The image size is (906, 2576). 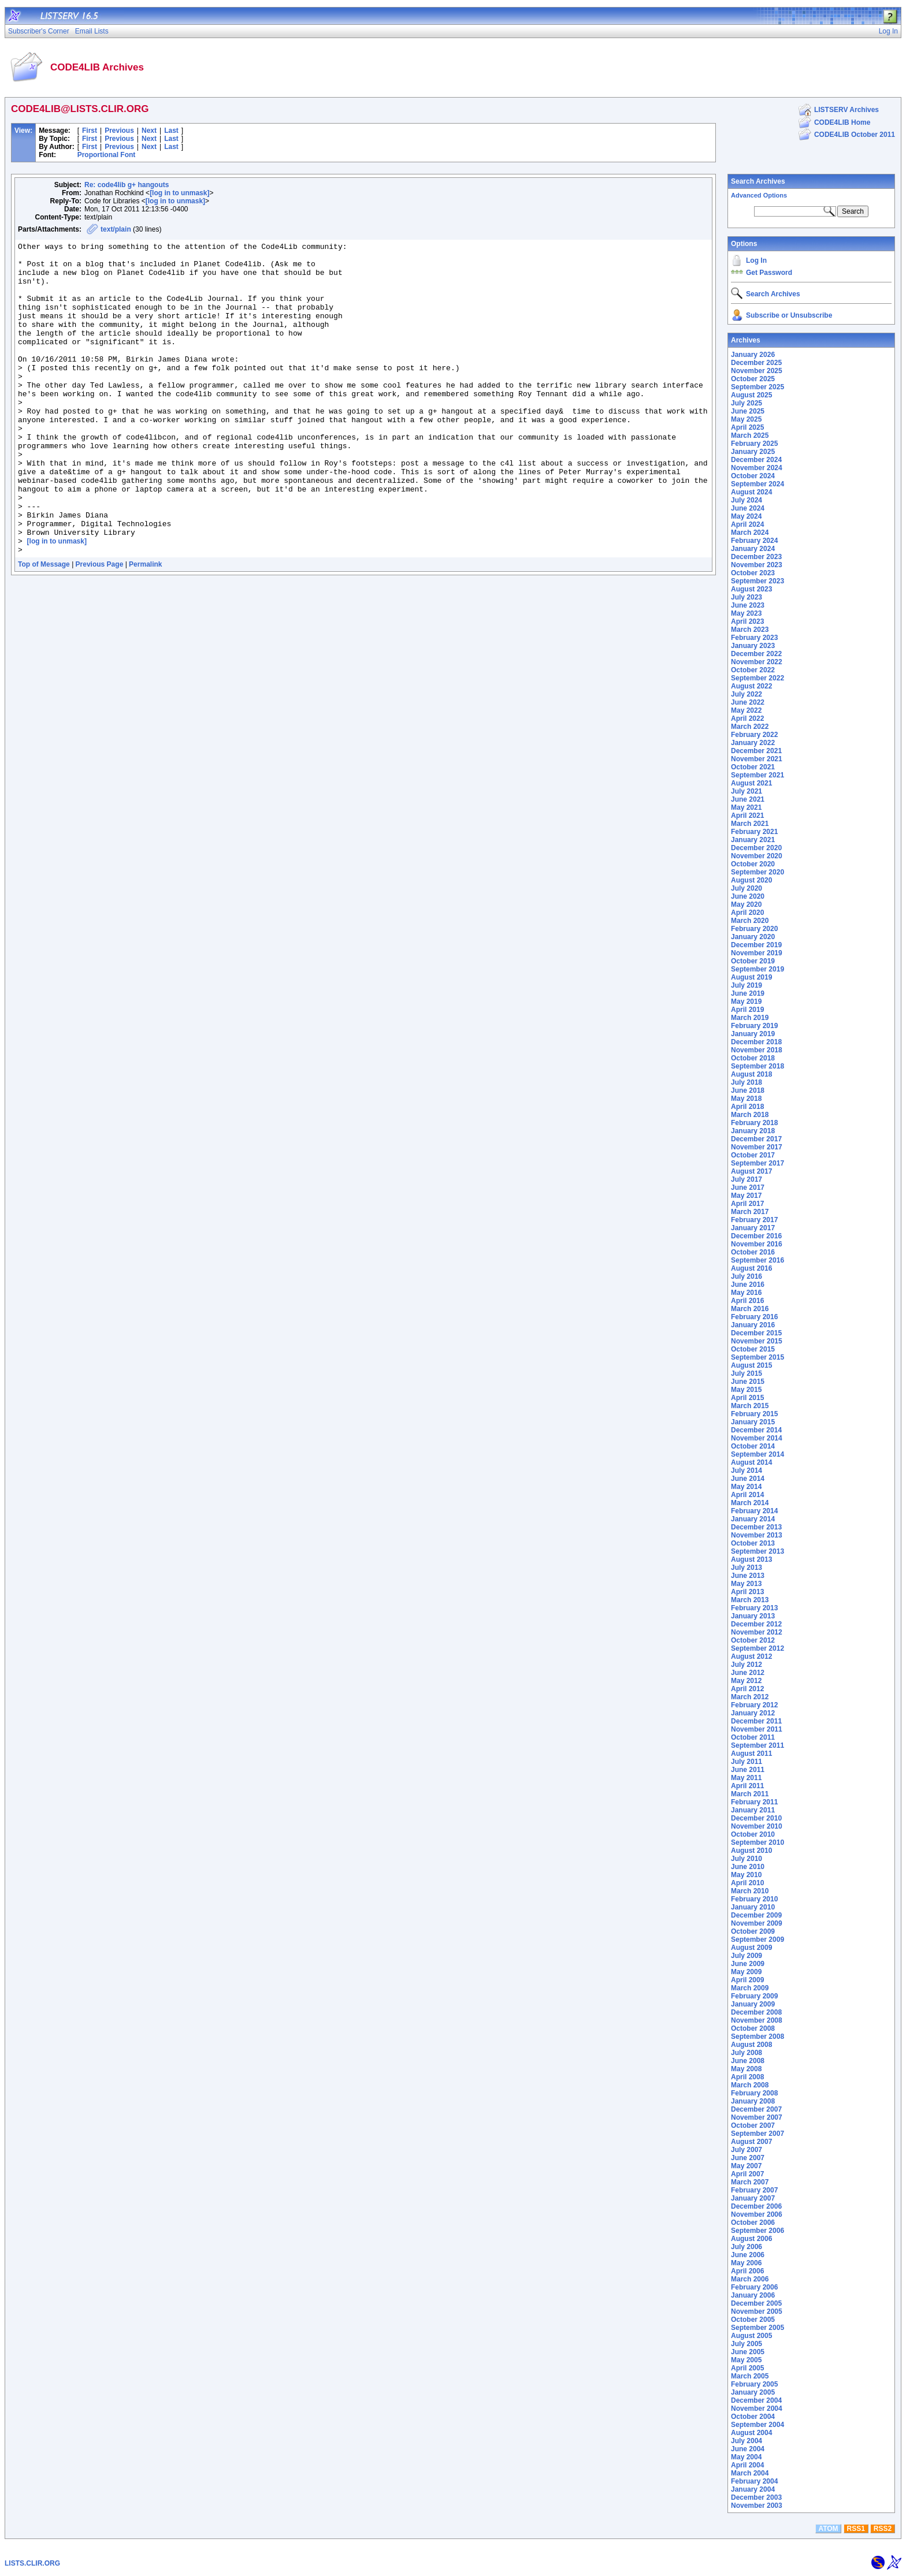 I want to click on Proportional Font, so click(x=106, y=155).